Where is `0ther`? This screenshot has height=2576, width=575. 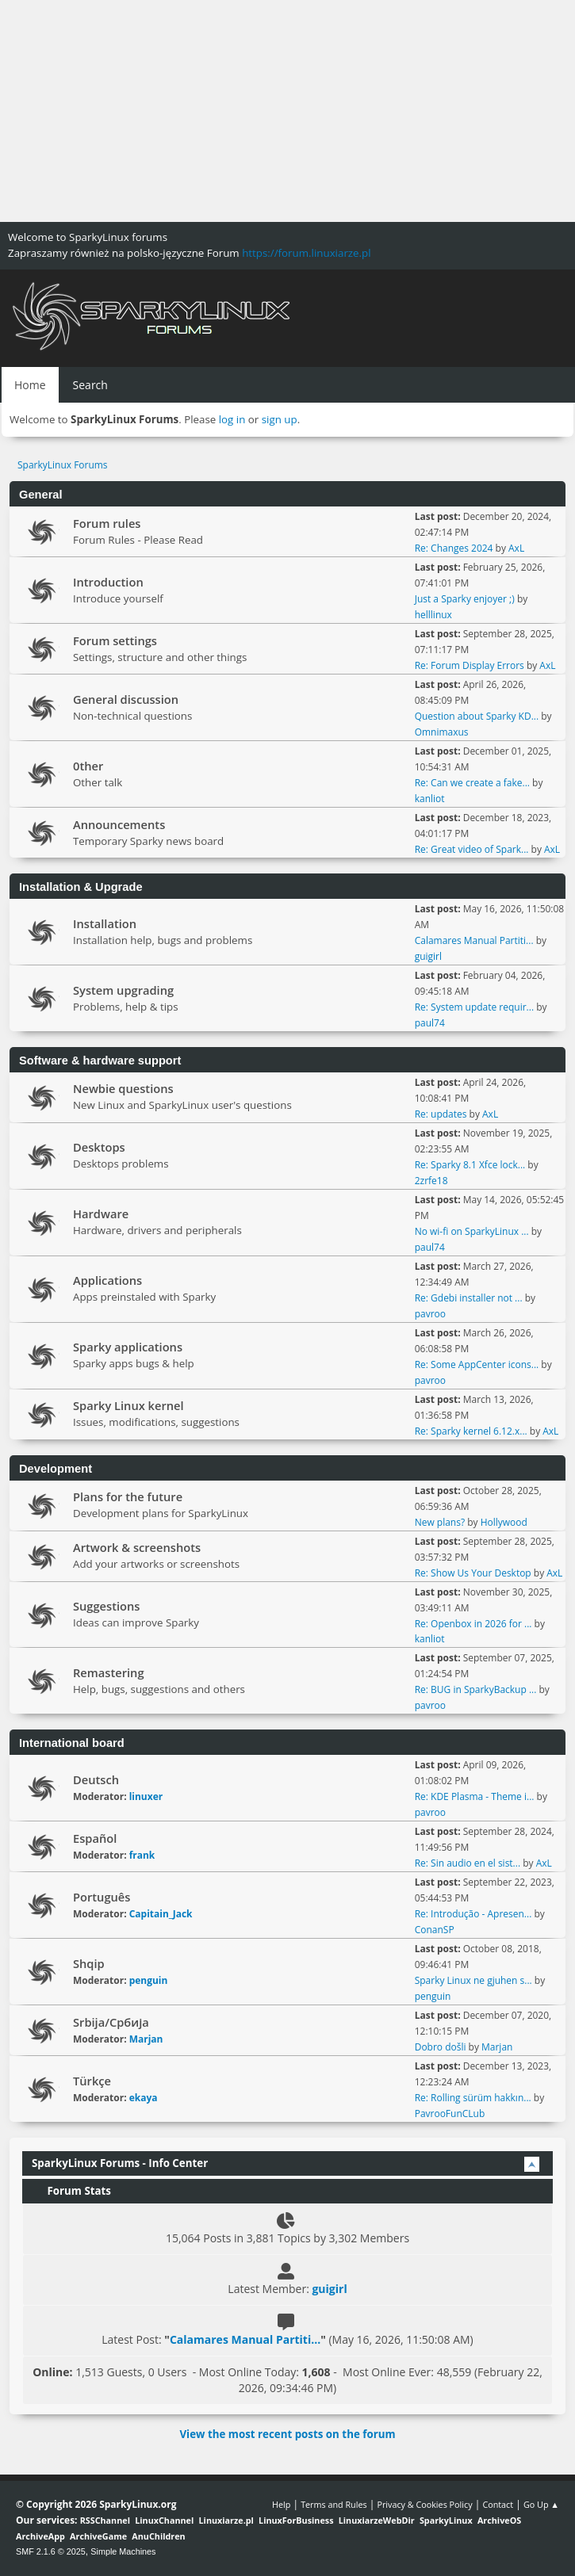 0ther is located at coordinates (88, 766).